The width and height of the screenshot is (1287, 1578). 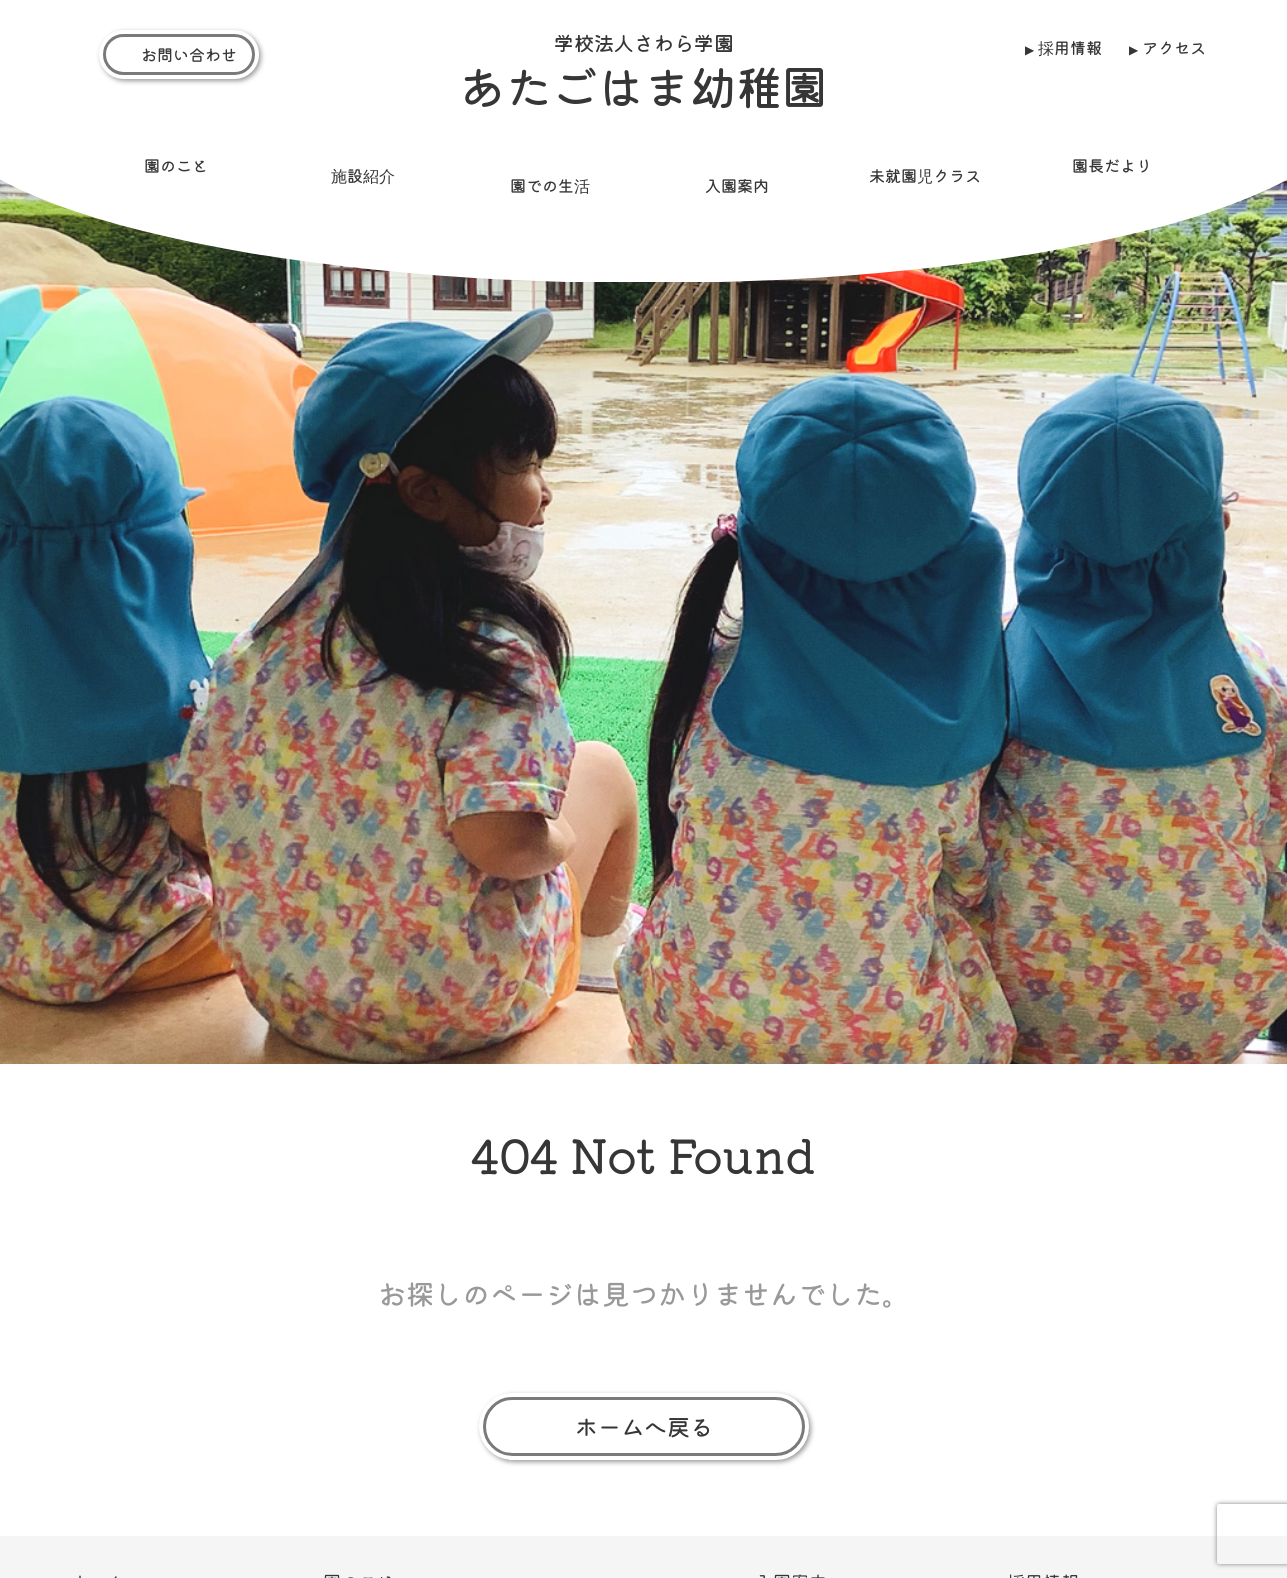 What do you see at coordinates (737, 175) in the screenshot?
I see `入園案内` at bounding box center [737, 175].